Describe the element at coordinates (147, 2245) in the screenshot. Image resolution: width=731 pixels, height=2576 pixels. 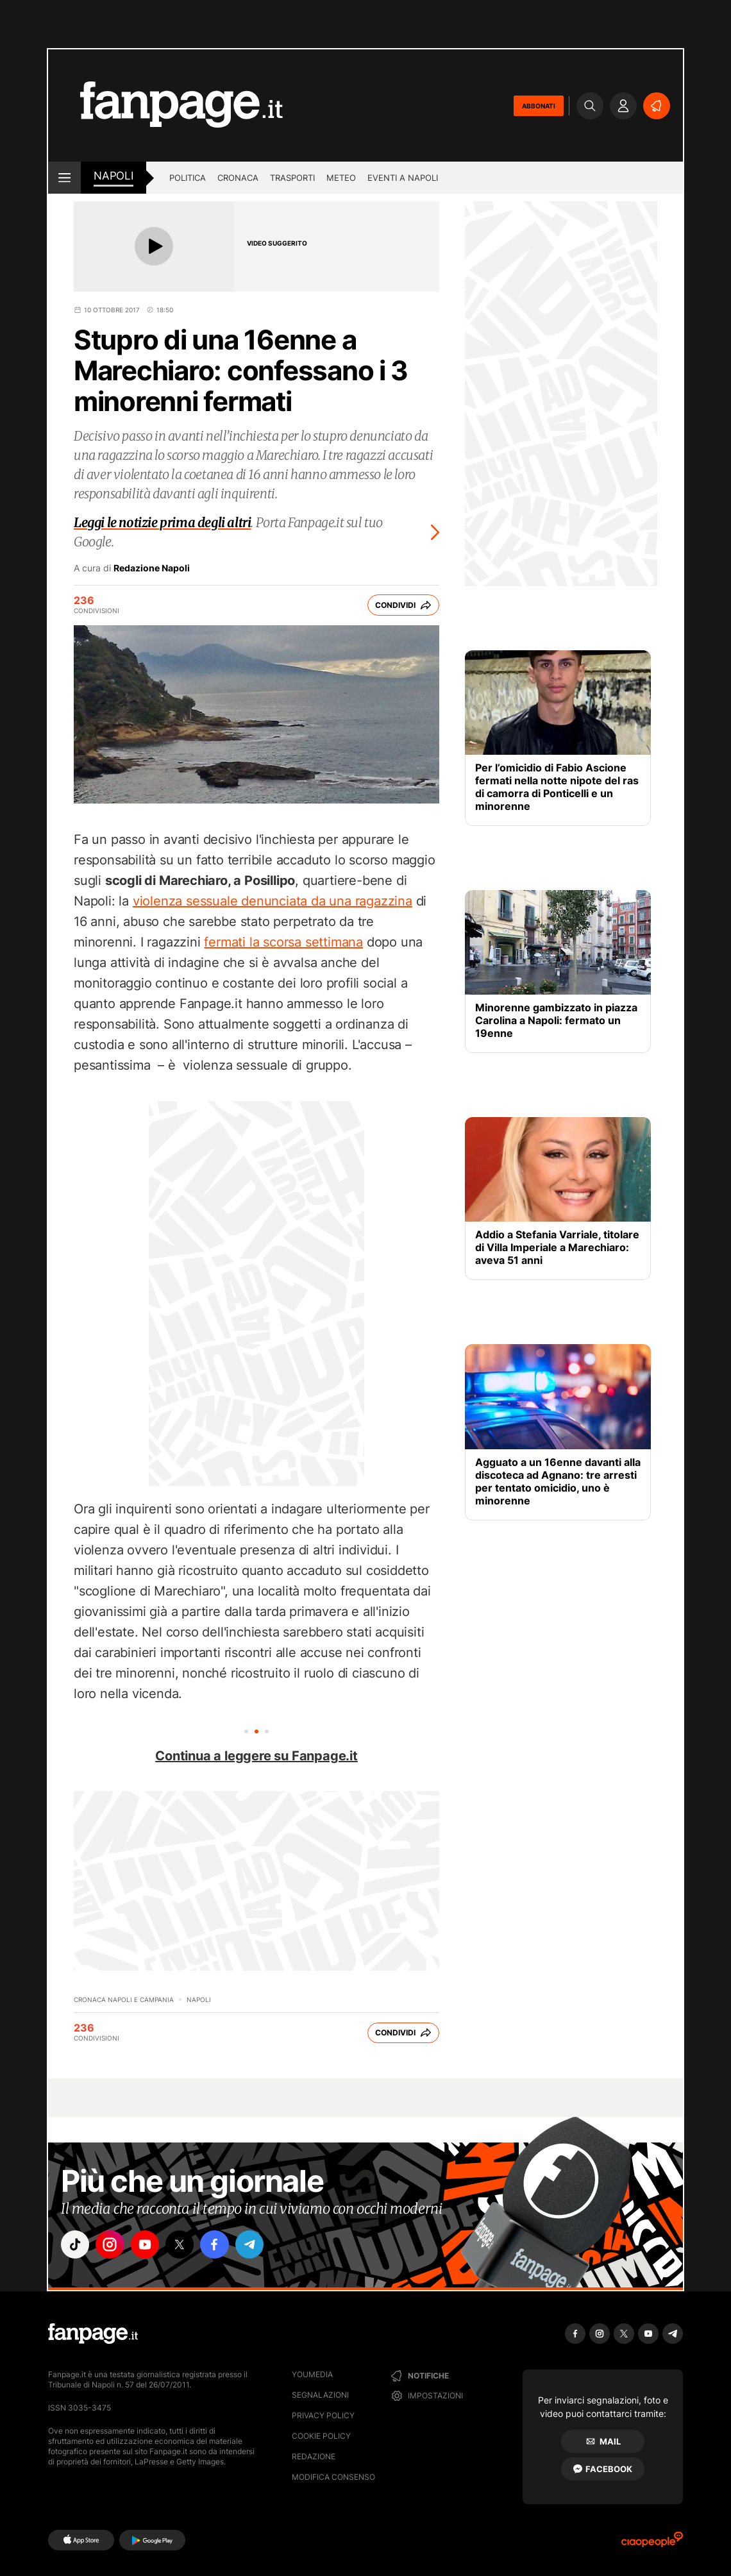
I see `["youtube"]` at that location.